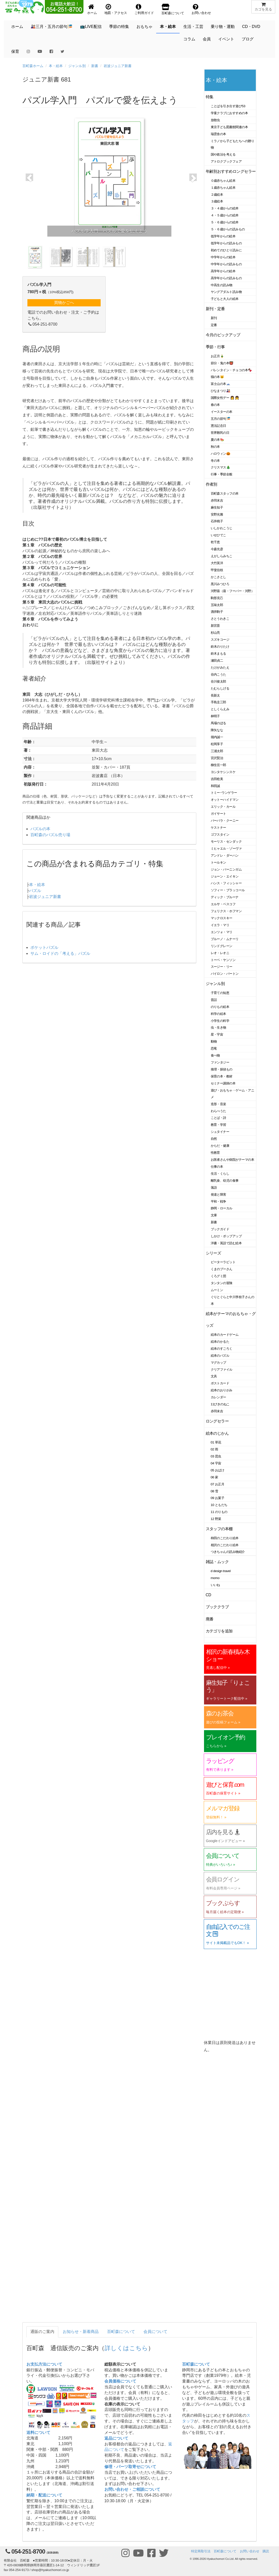 The width and height of the screenshot is (279, 2576). I want to click on 04 宇宙, so click(216, 1463).